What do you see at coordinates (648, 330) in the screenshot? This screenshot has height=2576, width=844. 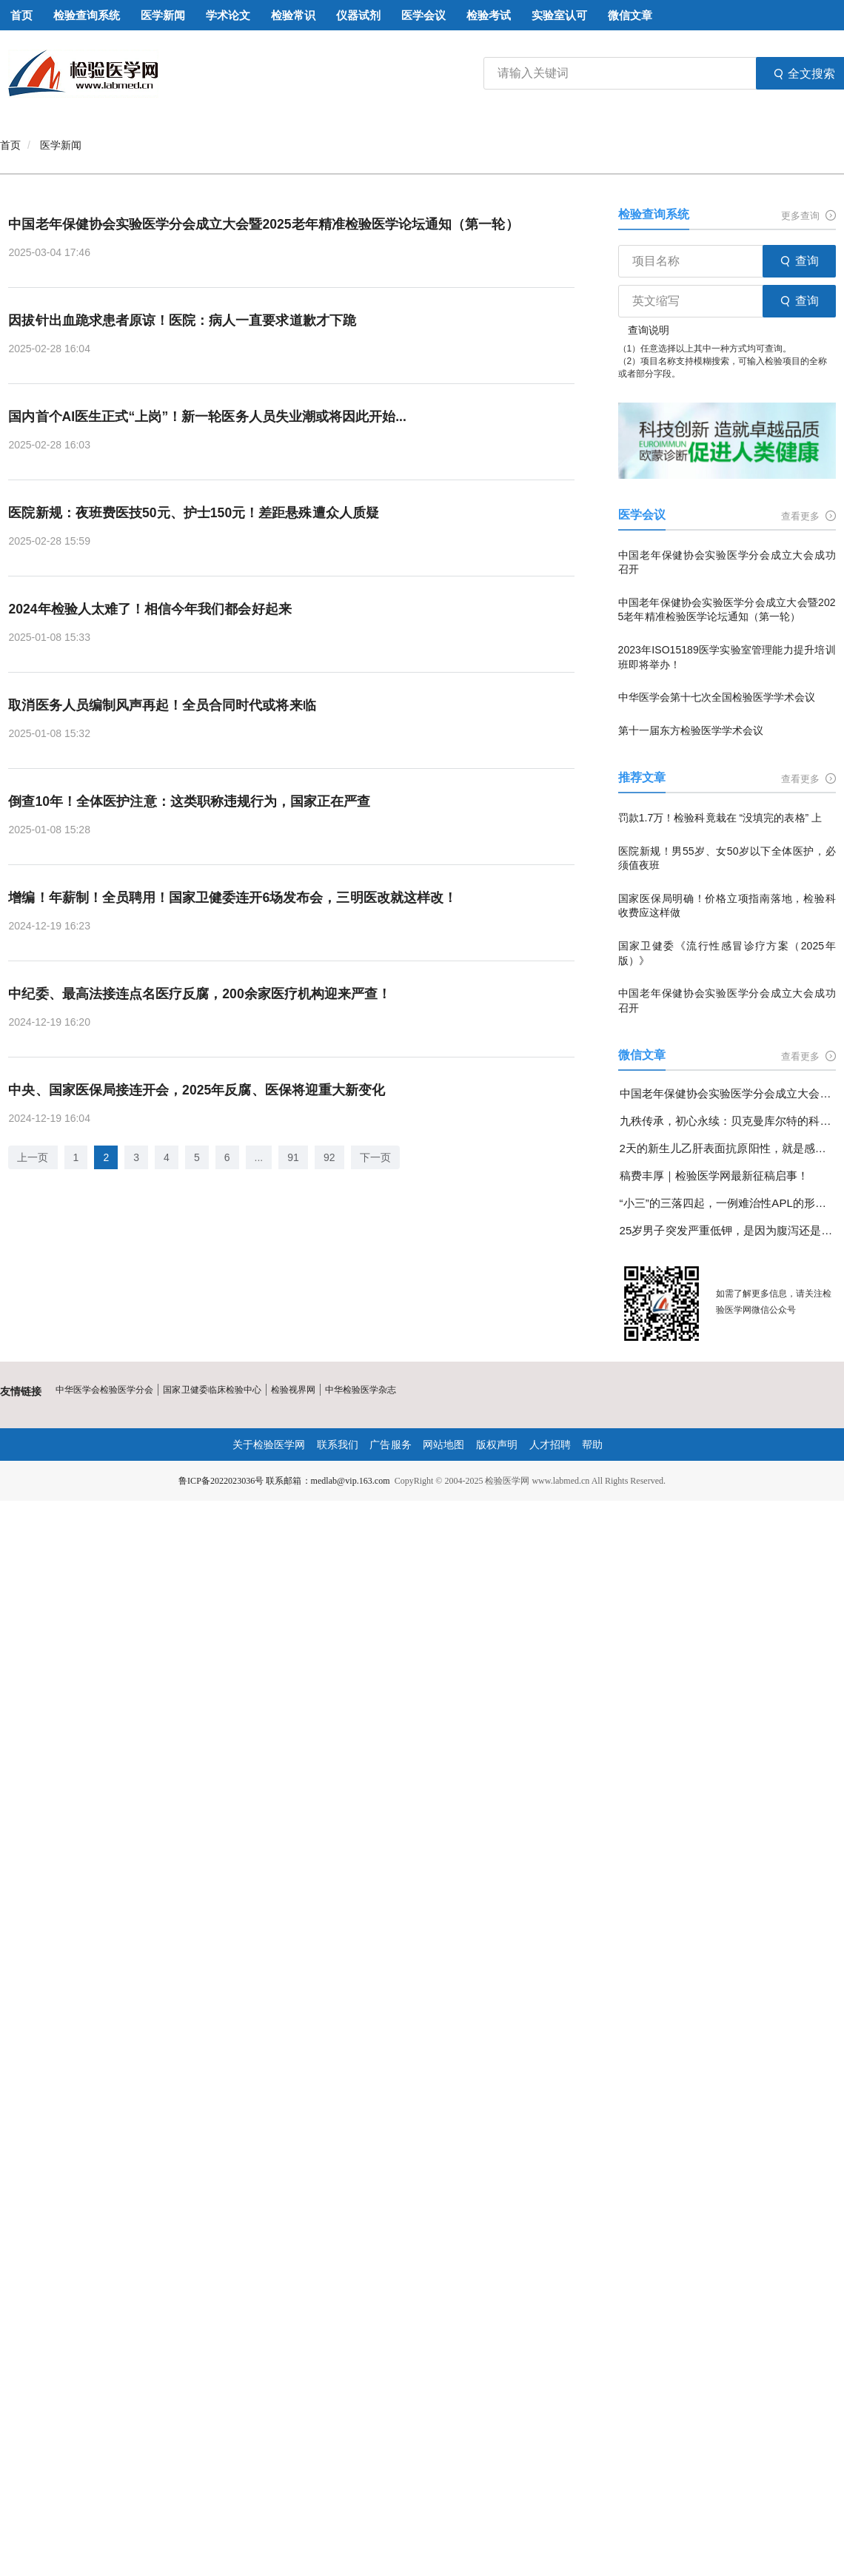 I see `查询说明` at bounding box center [648, 330].